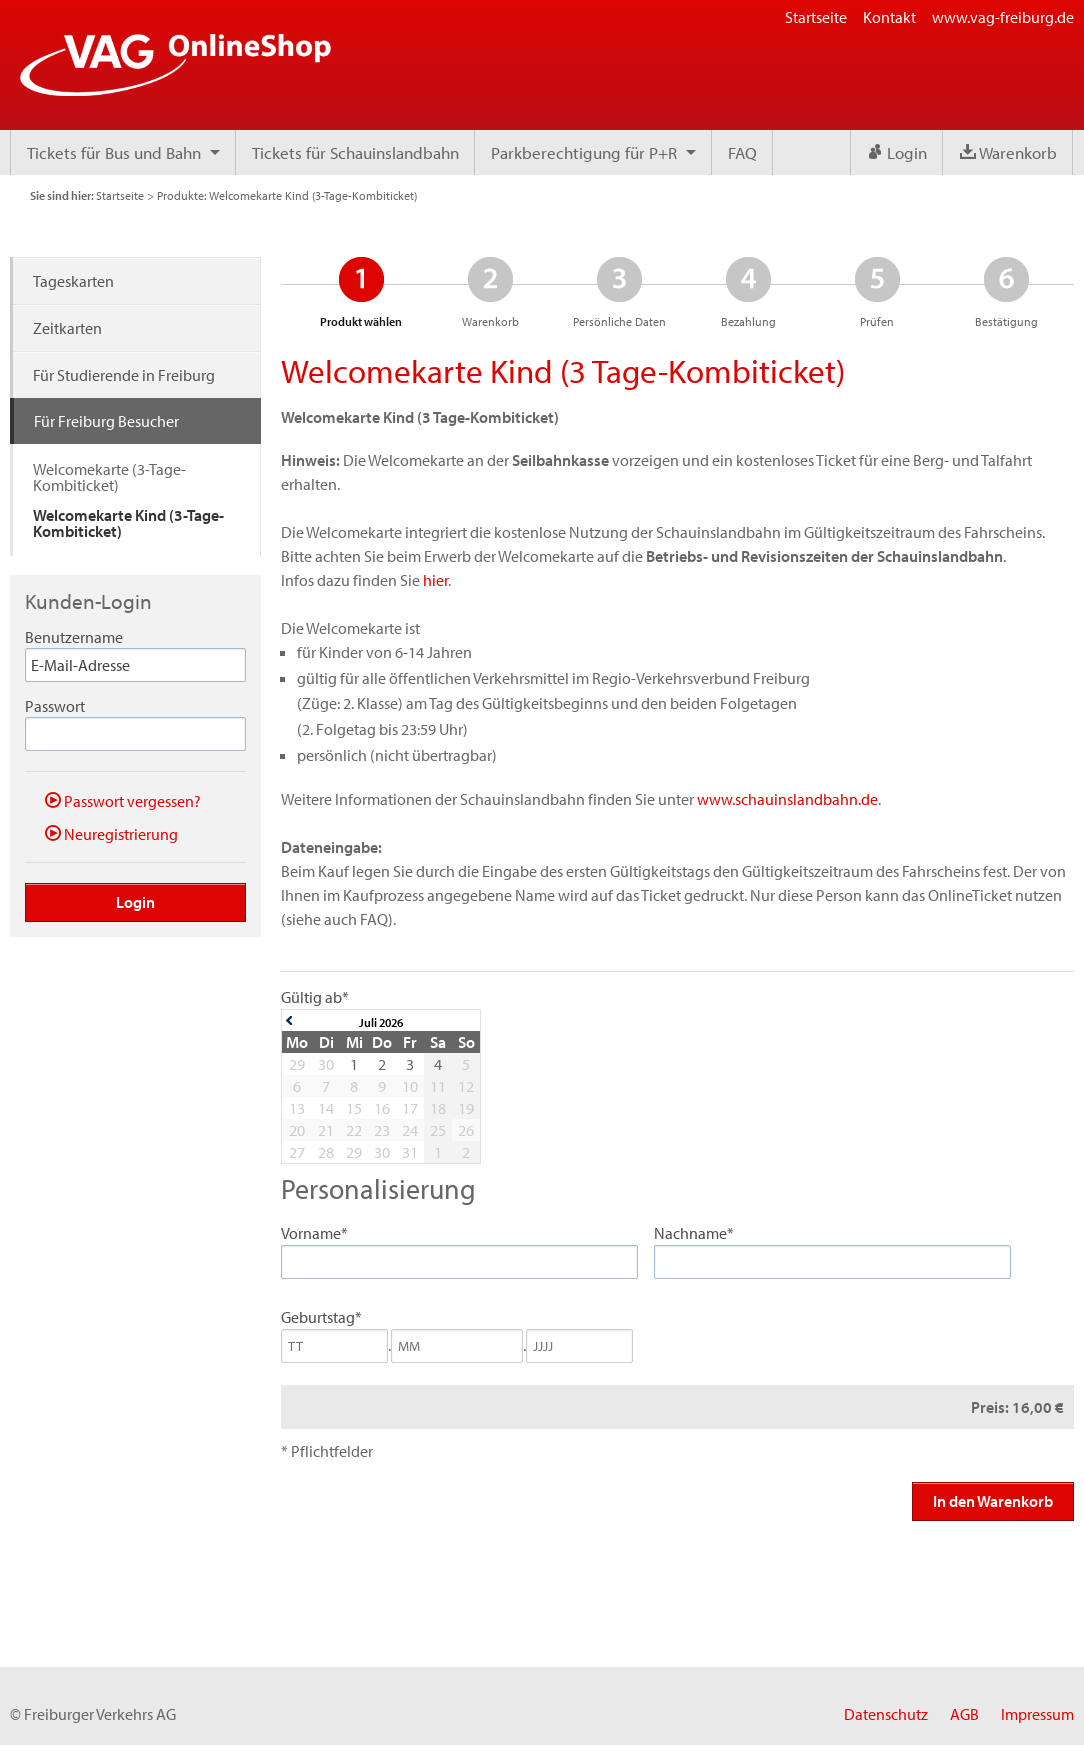 The image size is (1084, 1760). Describe the element at coordinates (315, 997) in the screenshot. I see `Gültig ab*` at that location.